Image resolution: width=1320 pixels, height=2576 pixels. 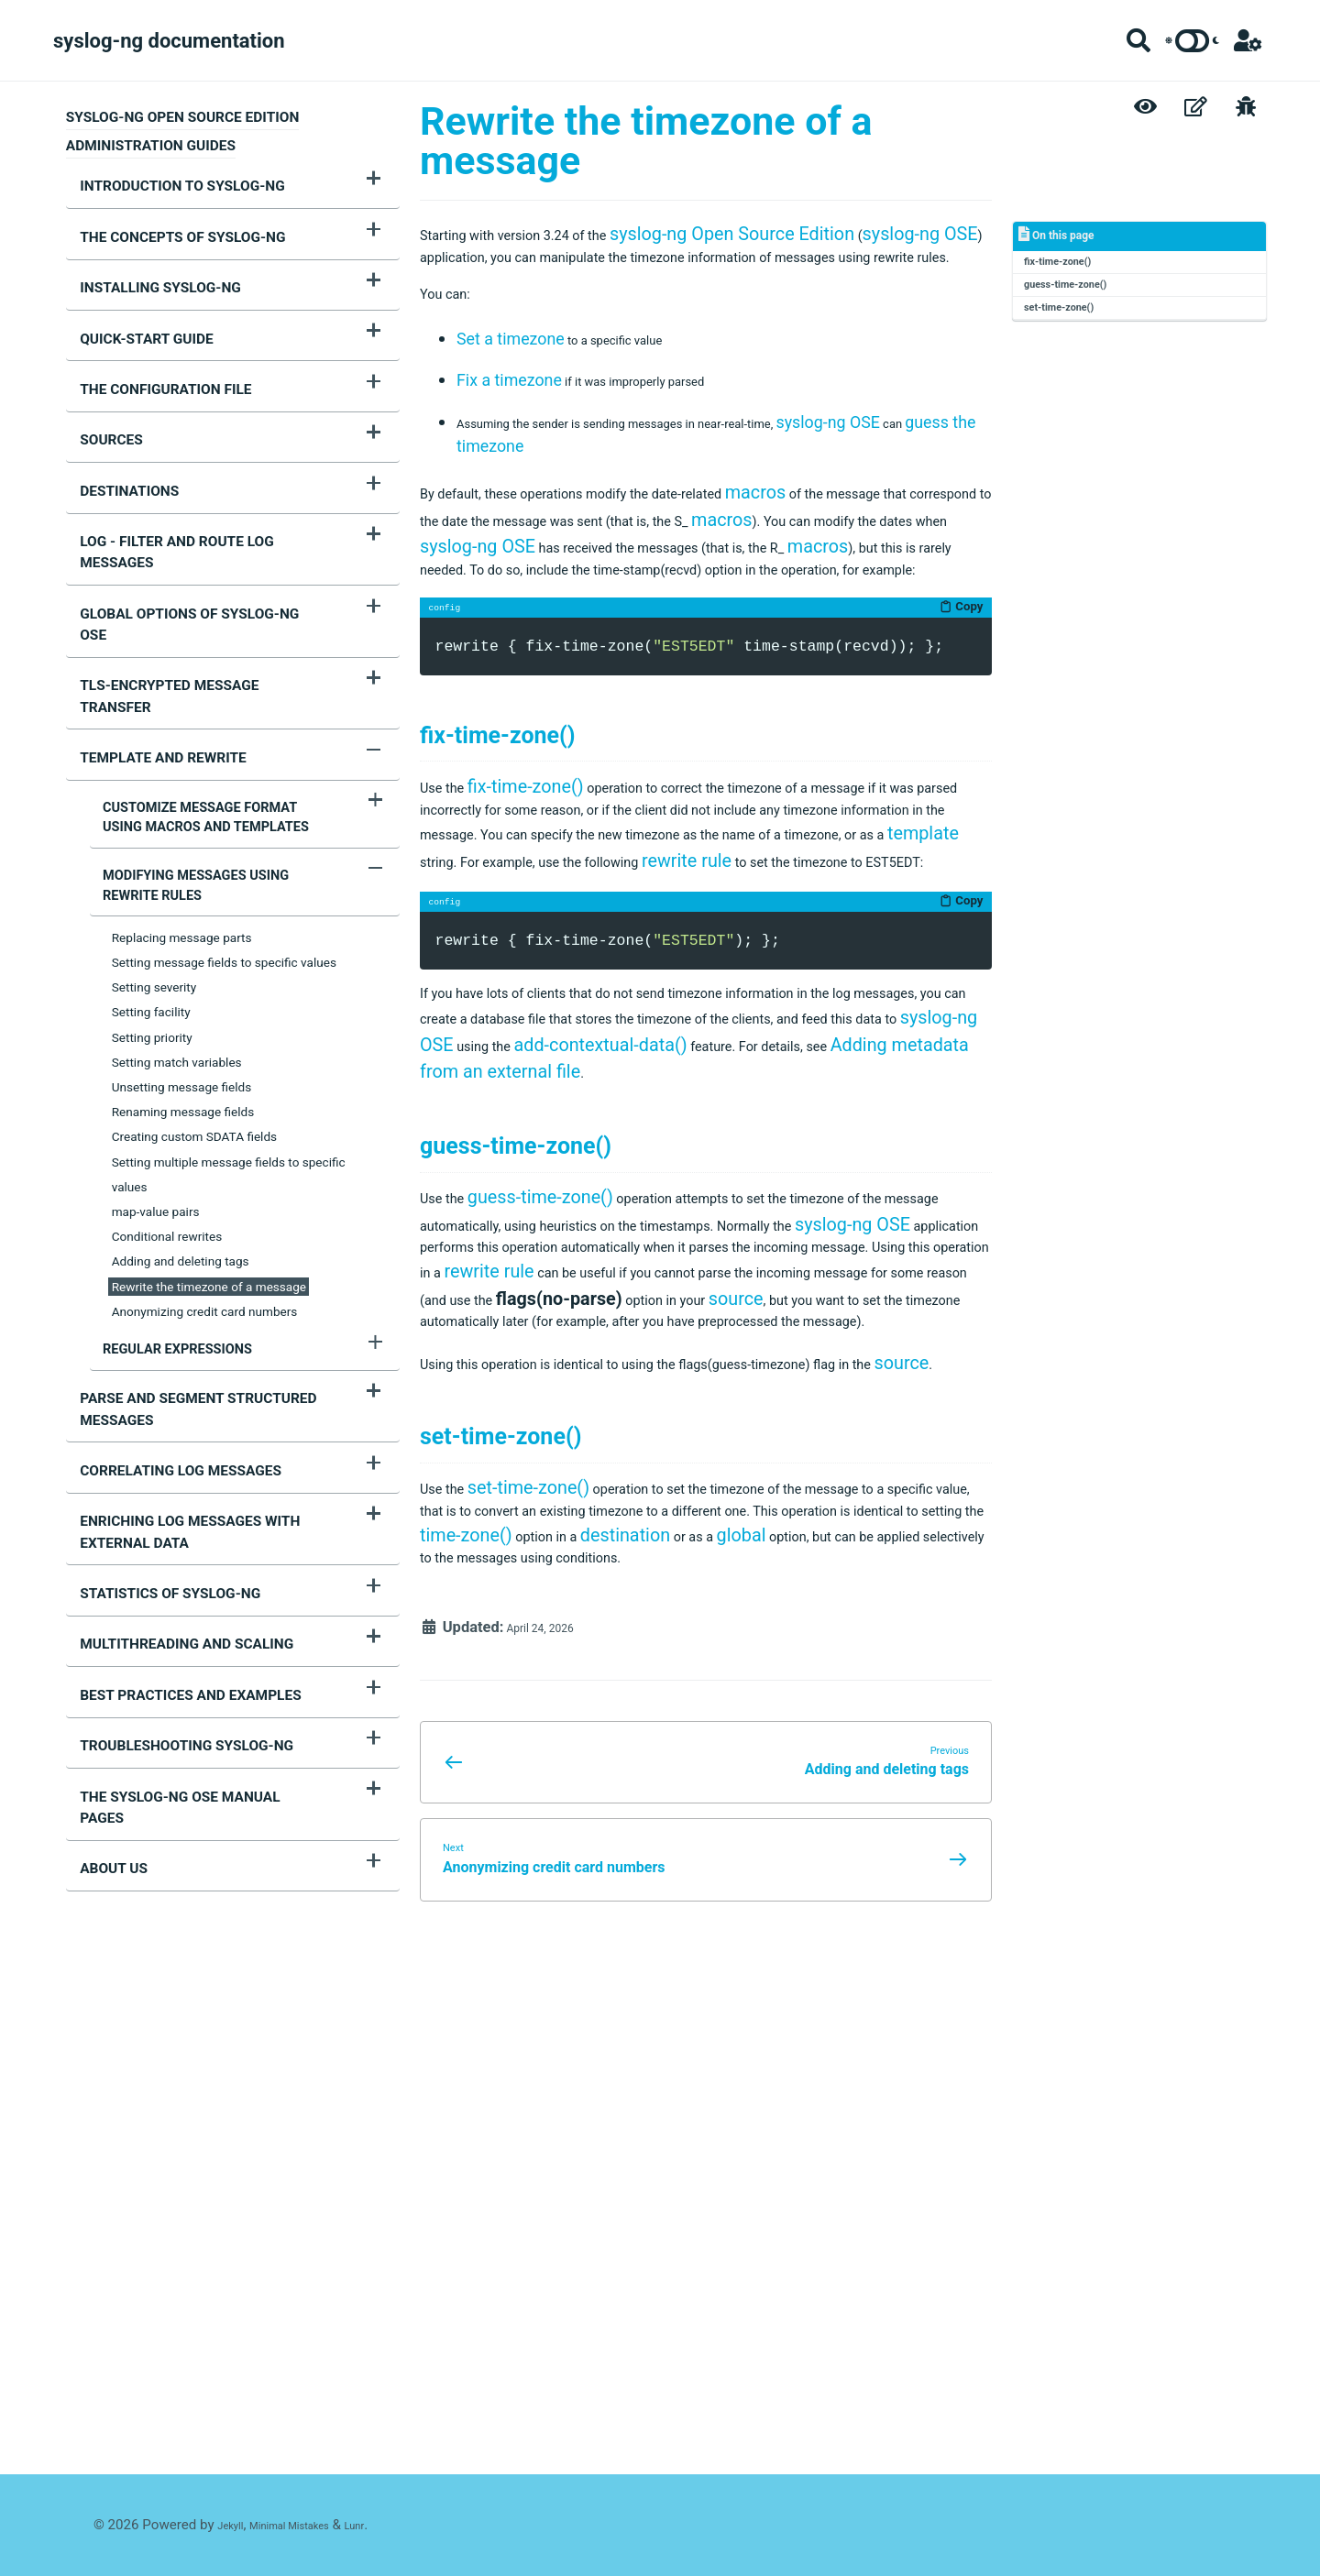 What do you see at coordinates (146, 268) in the screenshot?
I see `Installing syslog-ng` at bounding box center [146, 268].